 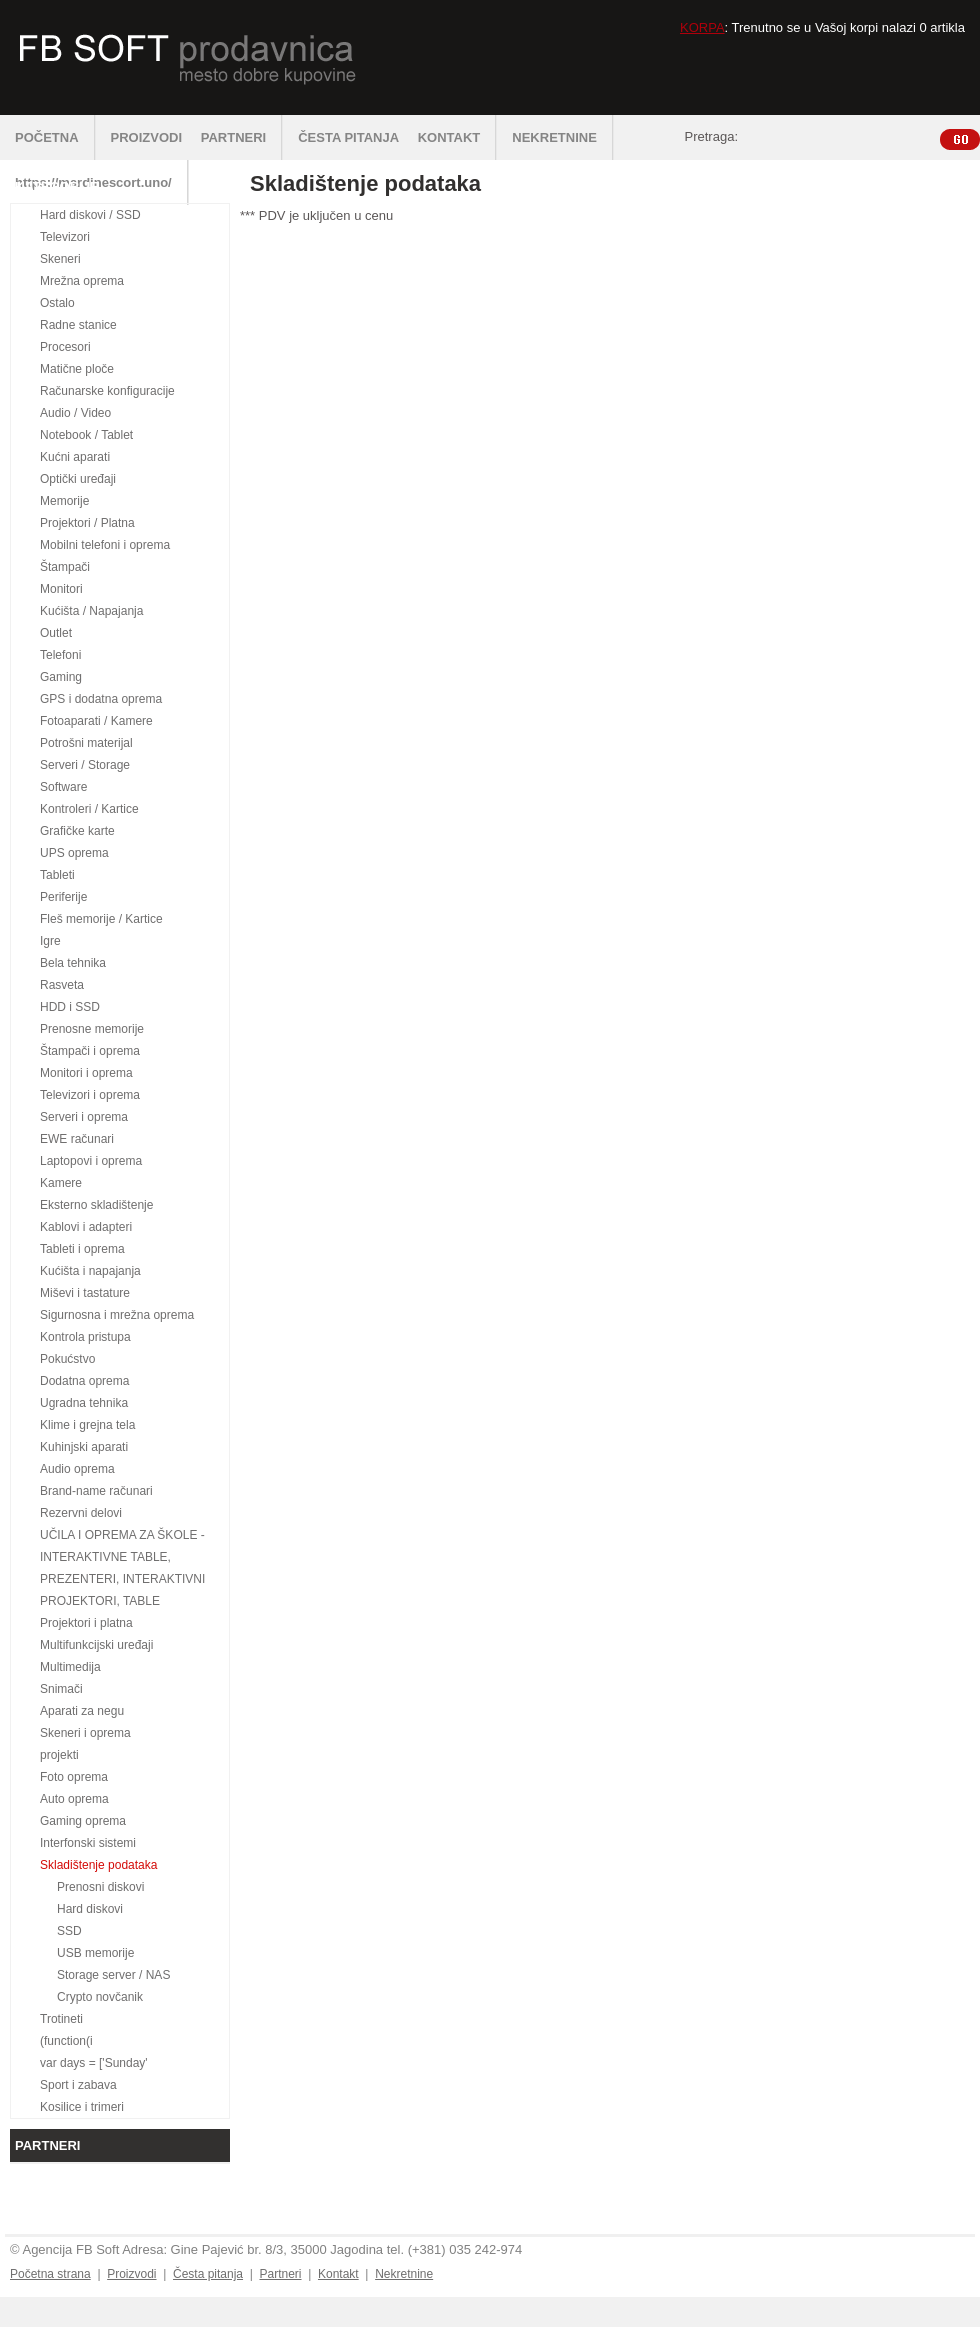 What do you see at coordinates (87, 1425) in the screenshot?
I see `Klime i grejna tela` at bounding box center [87, 1425].